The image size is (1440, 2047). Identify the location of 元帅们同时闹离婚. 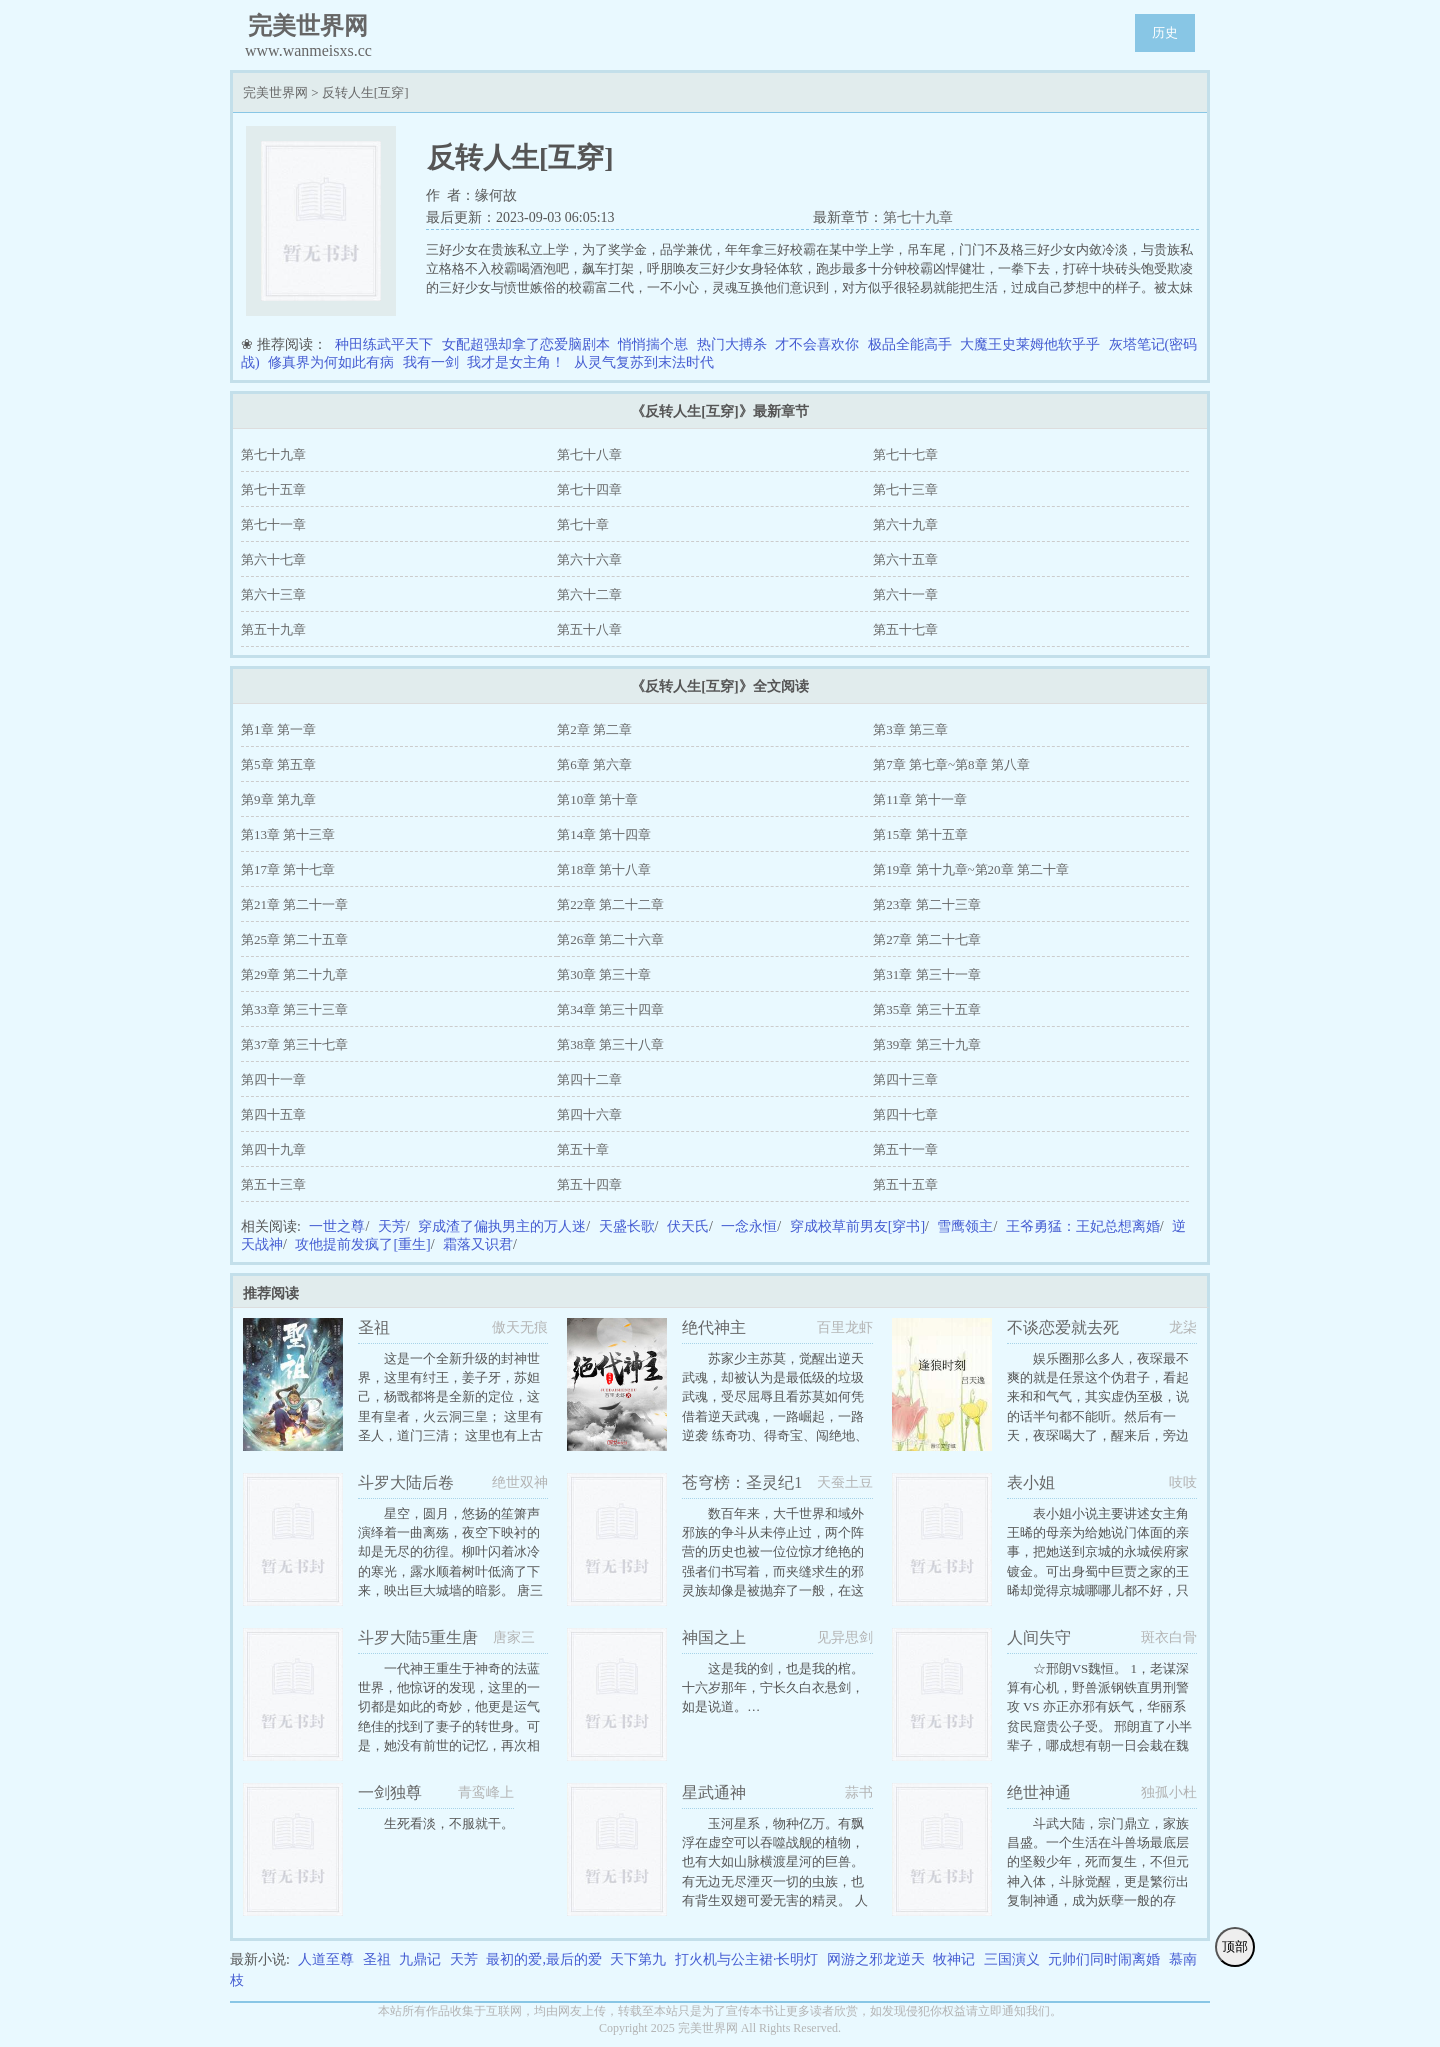
(1104, 1959).